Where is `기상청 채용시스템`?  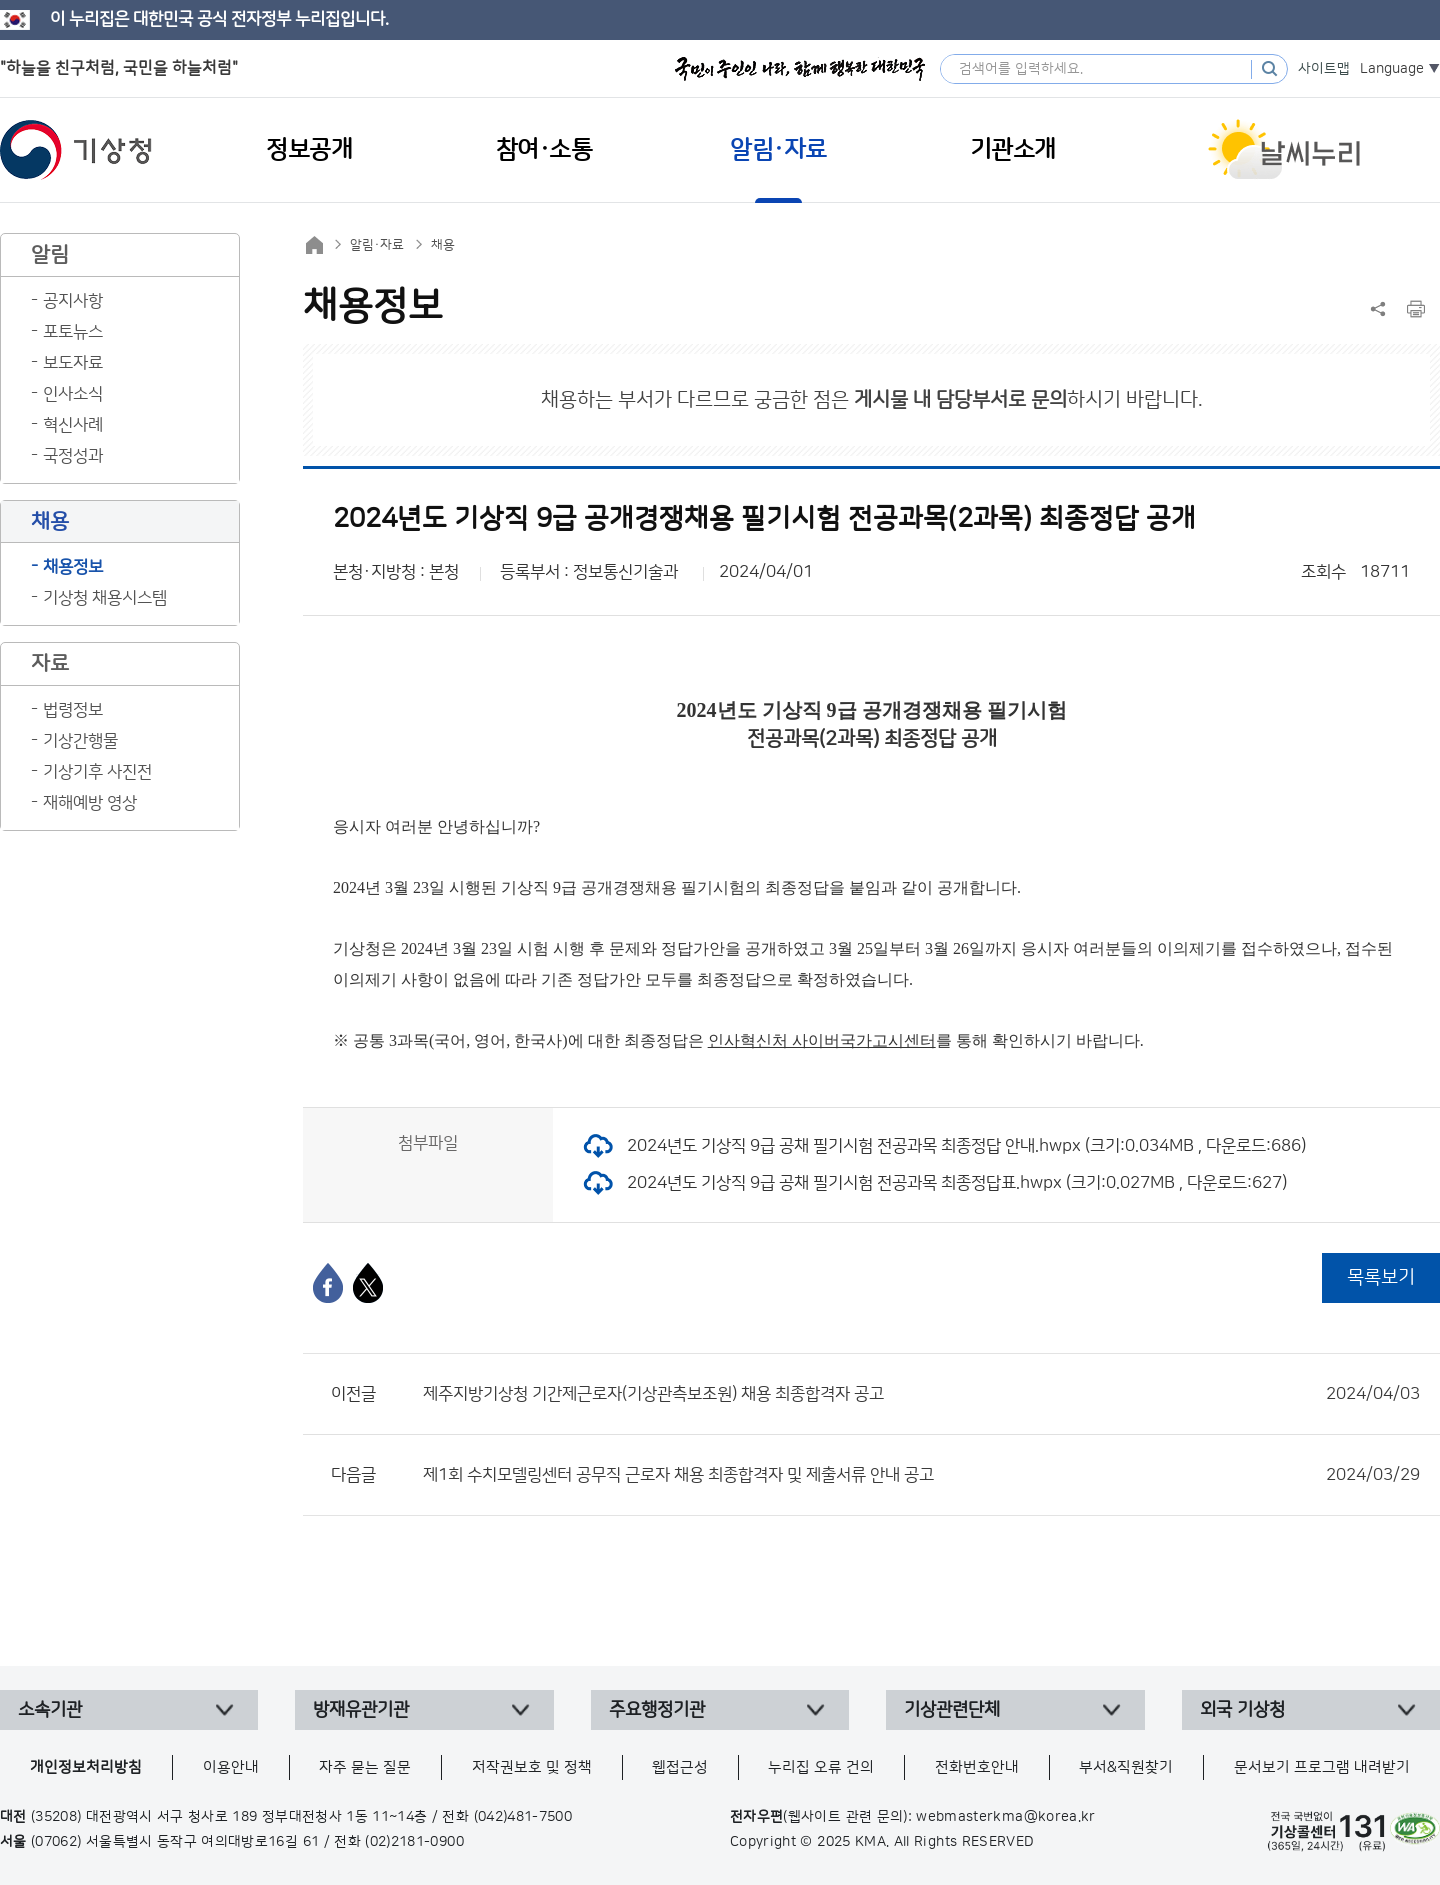 기상청 채용시스템 is located at coordinates (105, 598).